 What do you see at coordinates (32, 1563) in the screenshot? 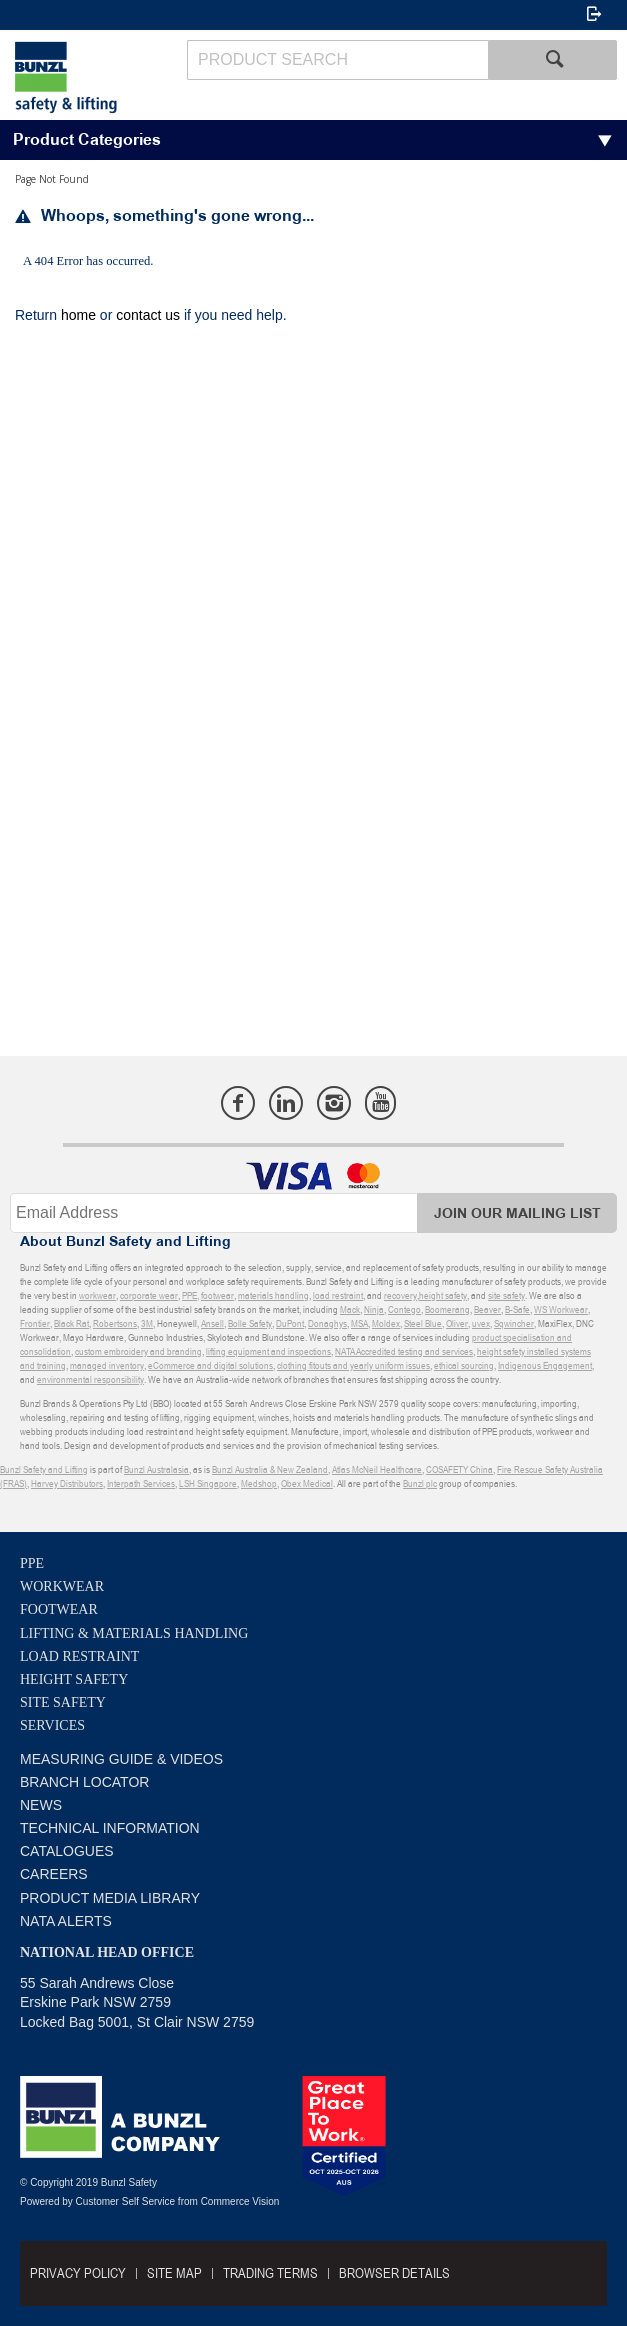
I see `PPE` at bounding box center [32, 1563].